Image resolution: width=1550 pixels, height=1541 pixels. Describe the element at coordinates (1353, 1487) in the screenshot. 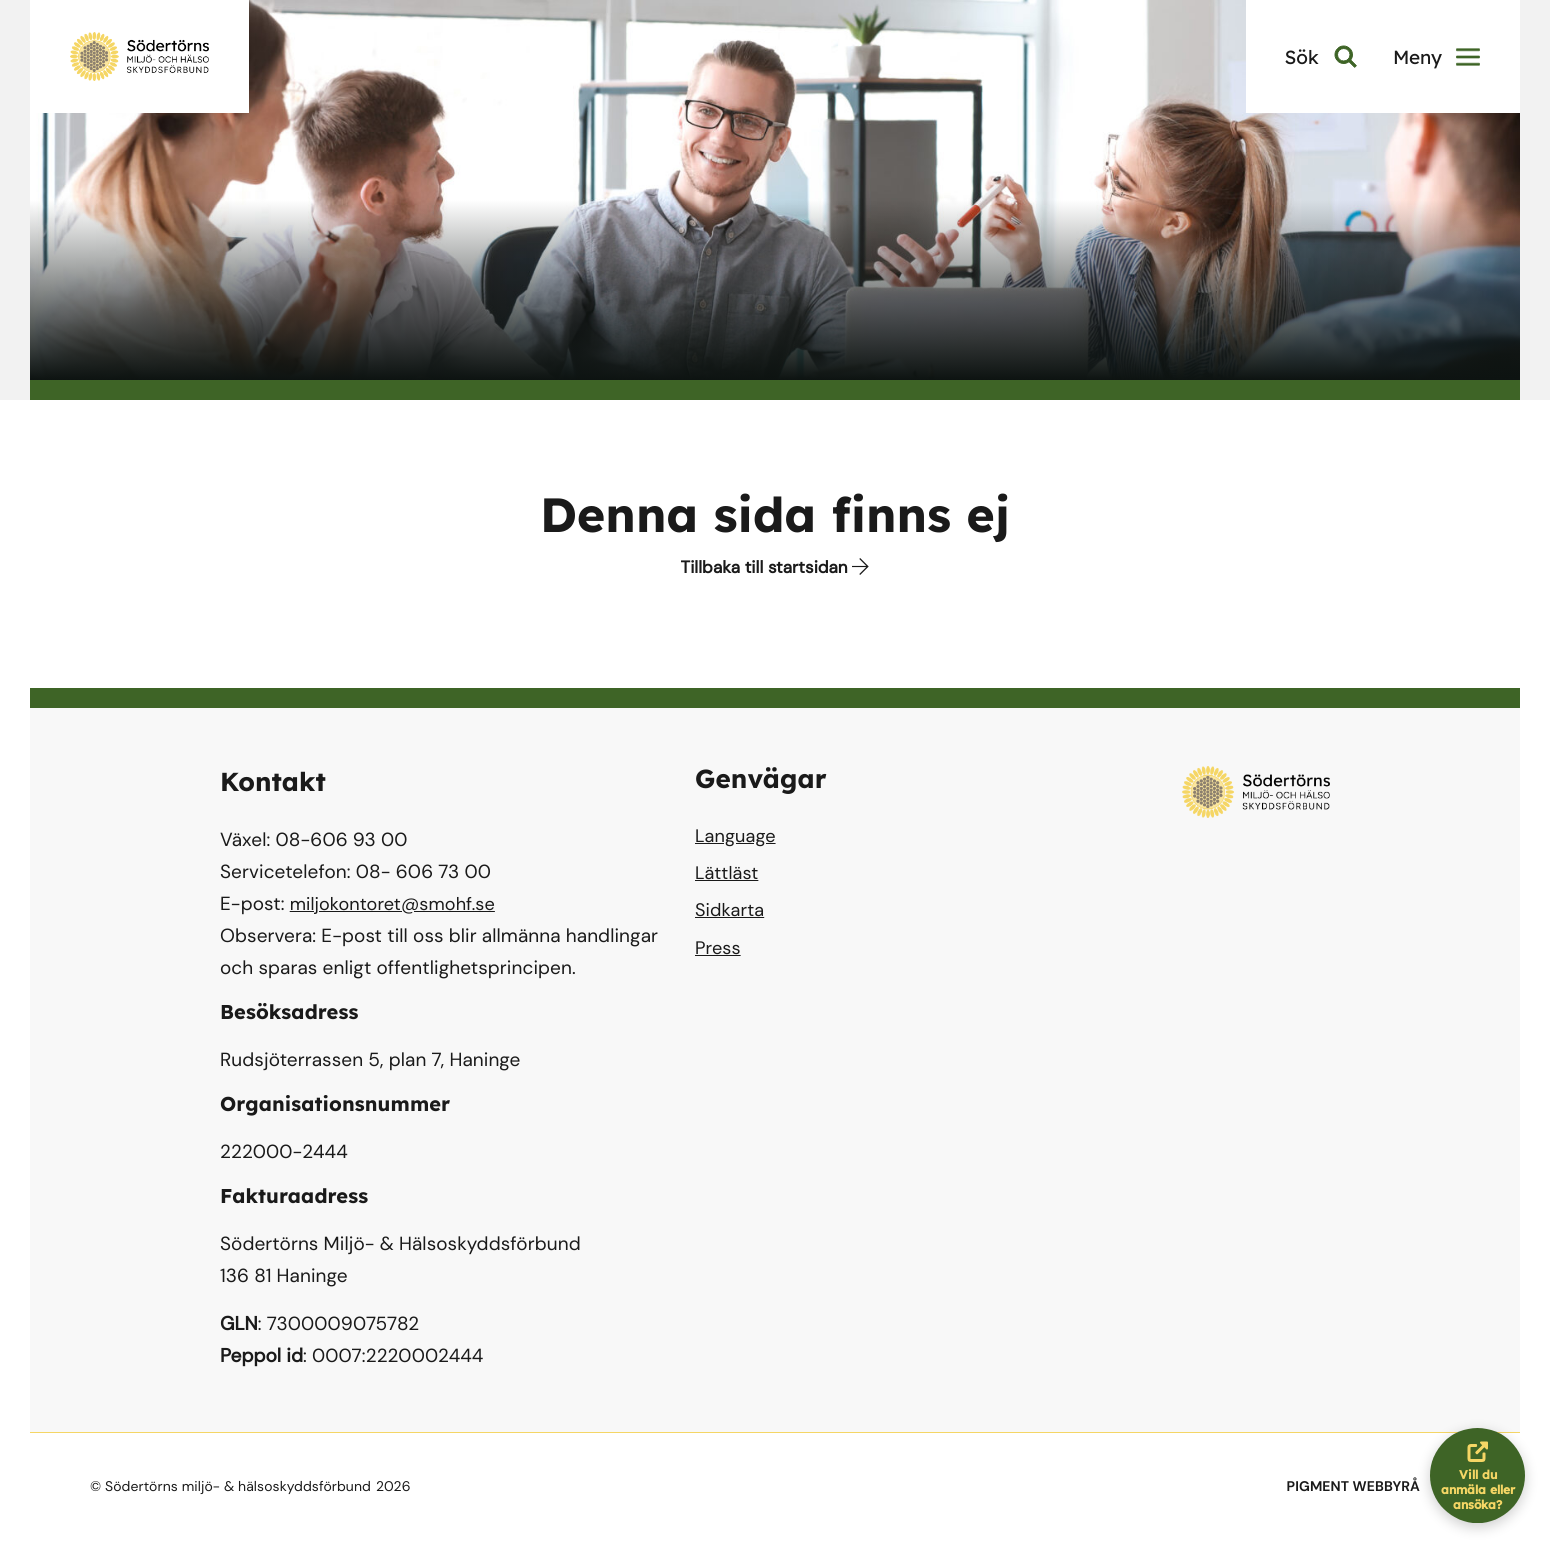

I see `PIGMENT WEBBYRÅ` at that location.